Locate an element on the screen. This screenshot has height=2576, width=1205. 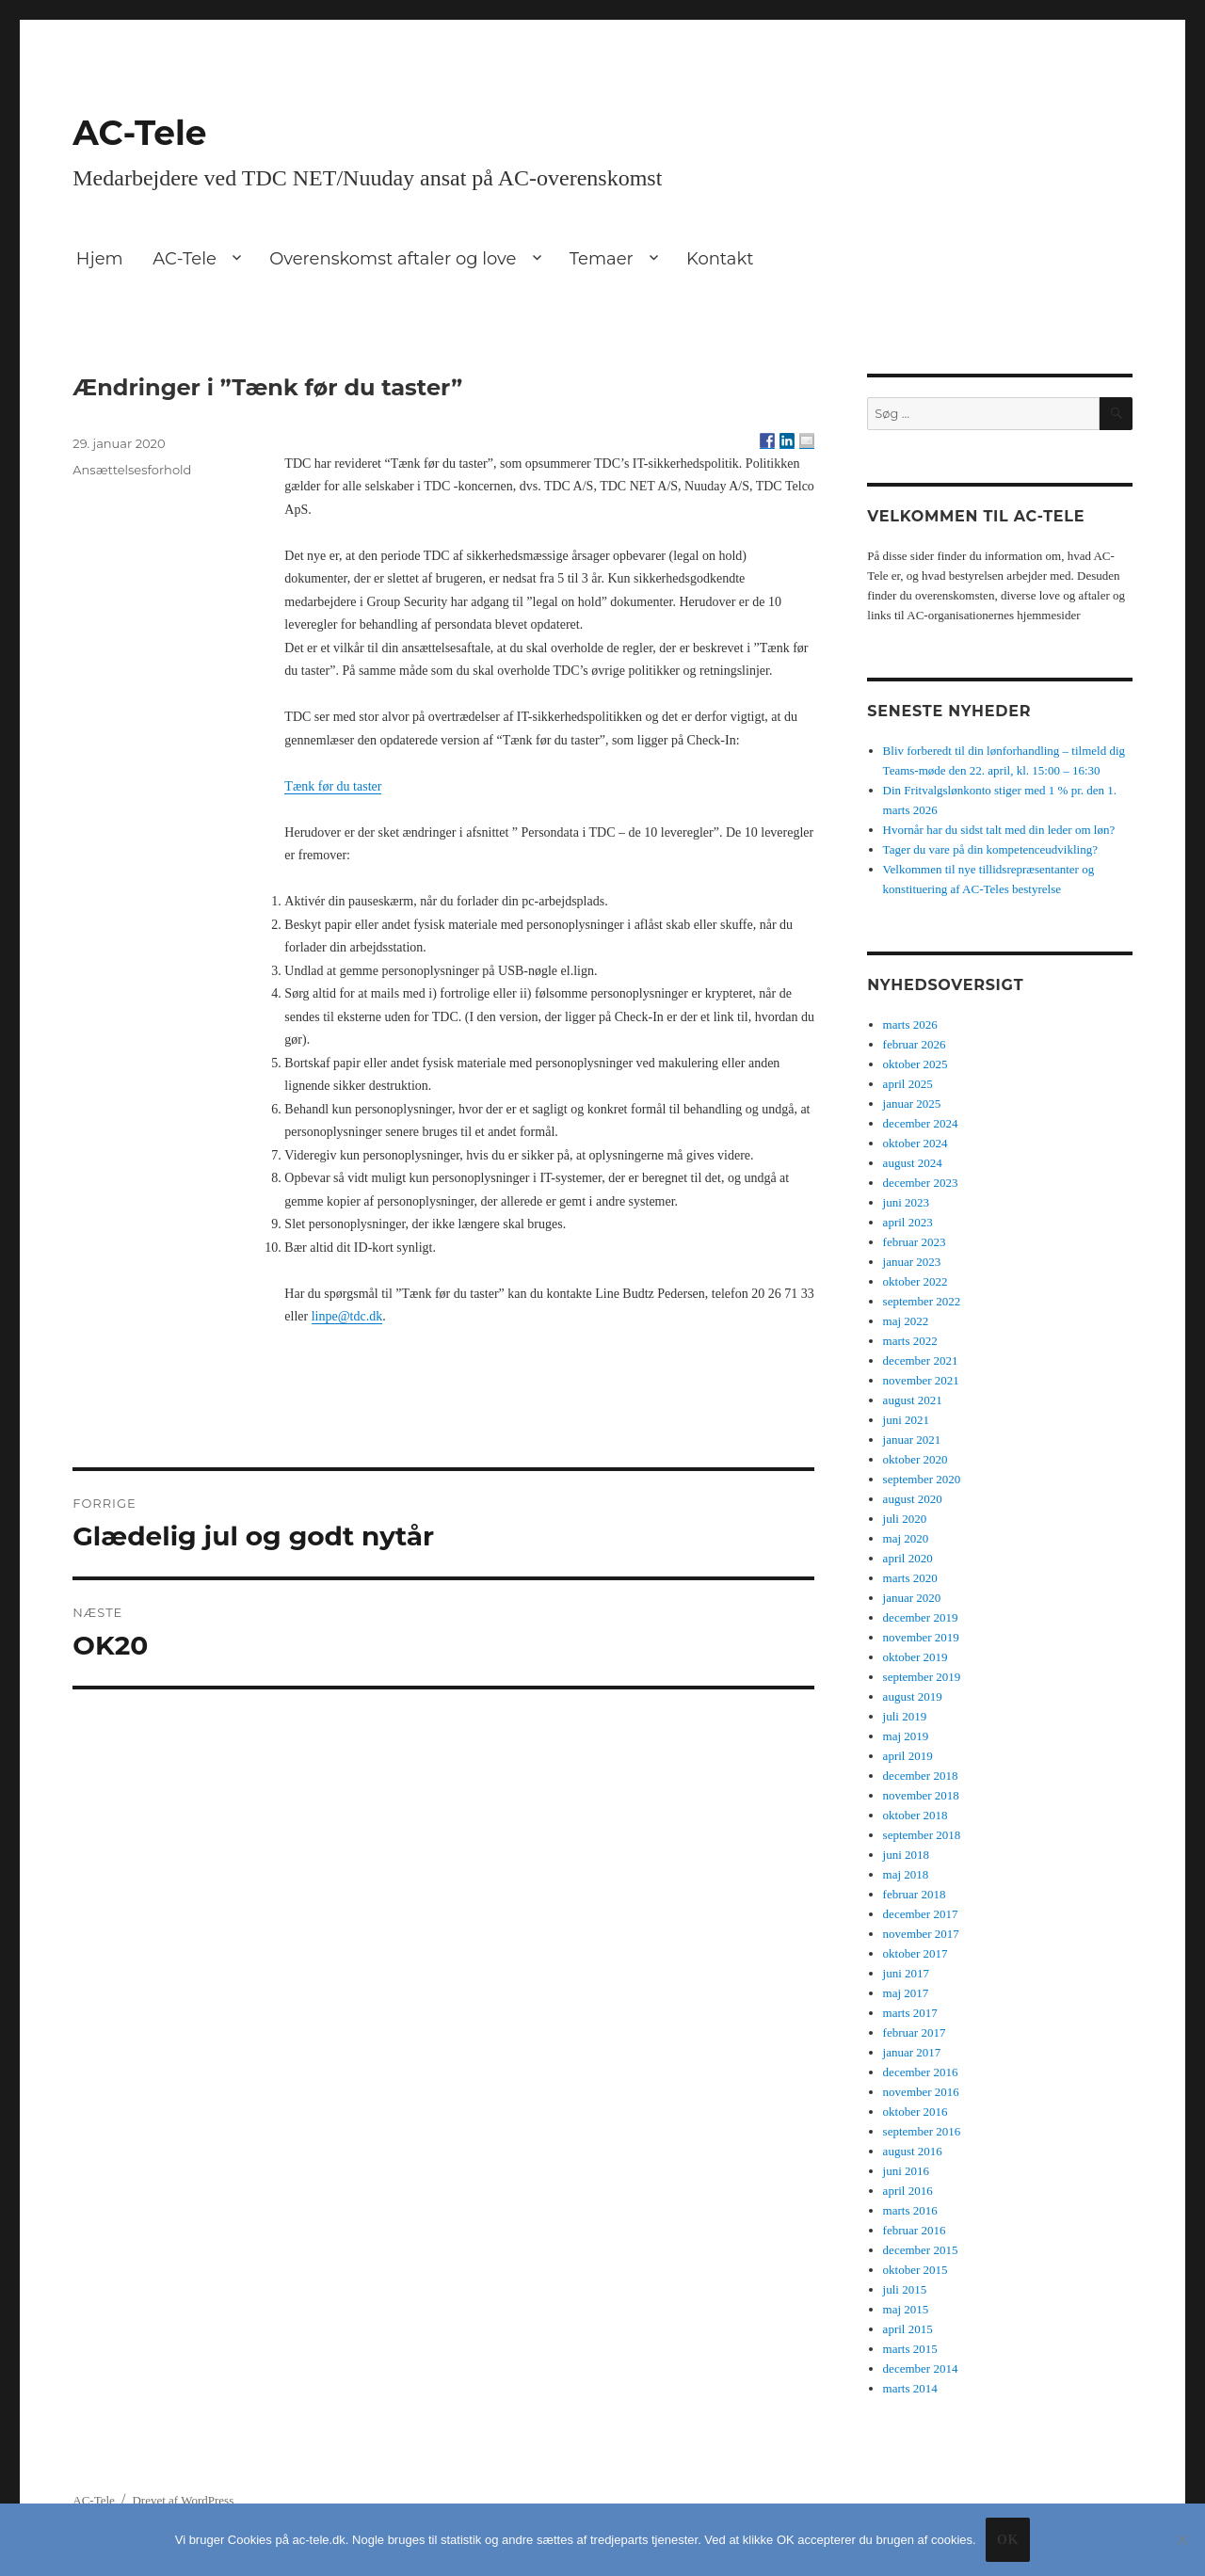
marts 2014 is located at coordinates (910, 2388).